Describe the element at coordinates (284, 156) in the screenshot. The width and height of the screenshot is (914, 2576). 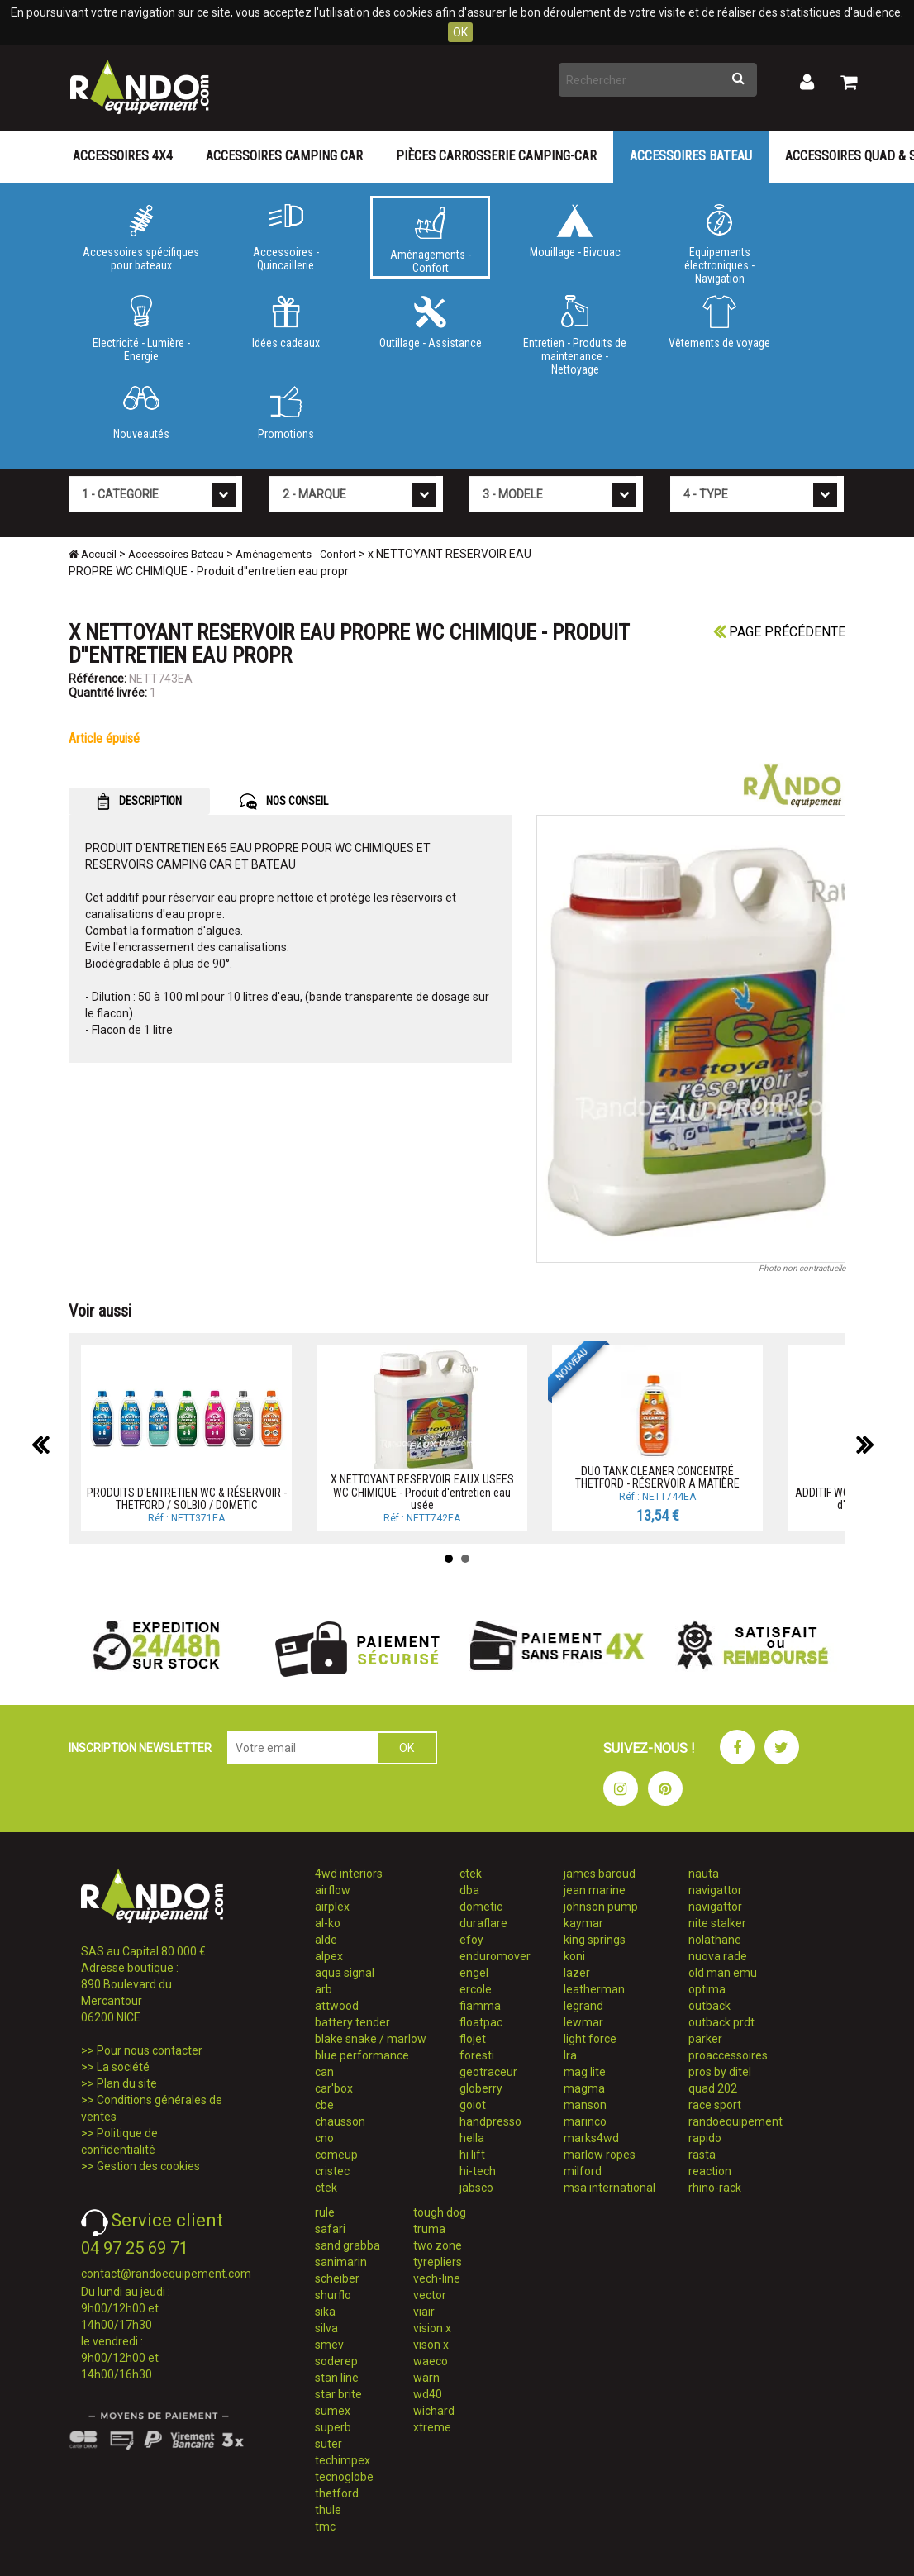
I see `Accessoires Camping Car` at that location.